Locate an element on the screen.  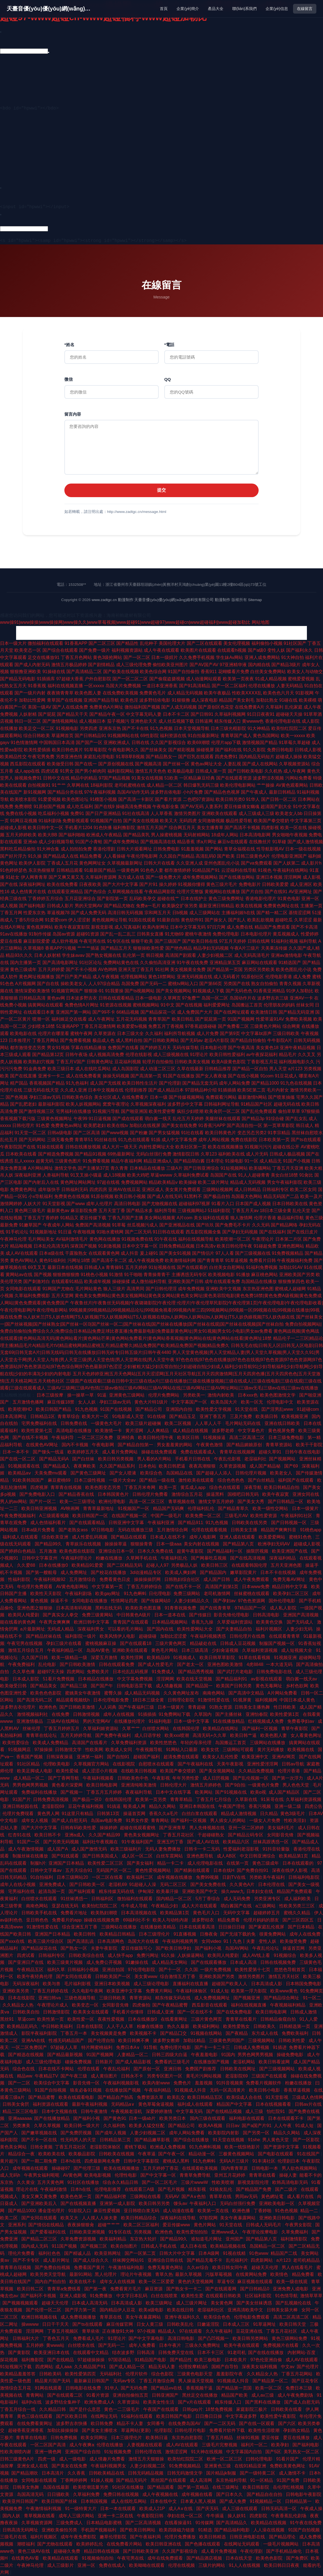
欧美大BB is located at coordinates (47, 834).